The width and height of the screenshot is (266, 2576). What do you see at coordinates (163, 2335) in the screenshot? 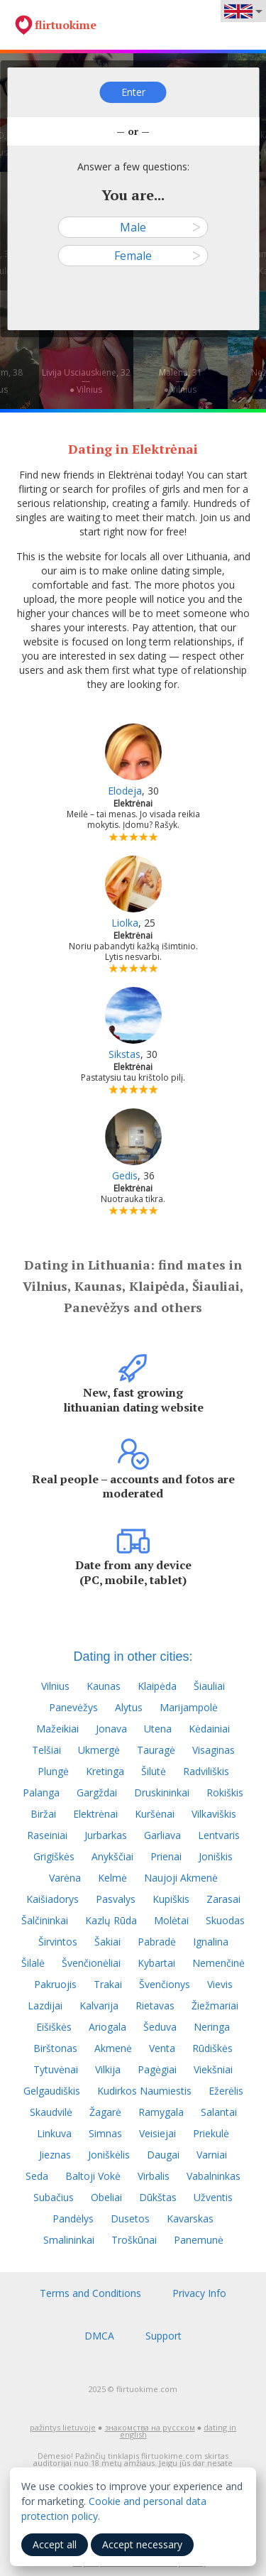
I see `Support` at bounding box center [163, 2335].